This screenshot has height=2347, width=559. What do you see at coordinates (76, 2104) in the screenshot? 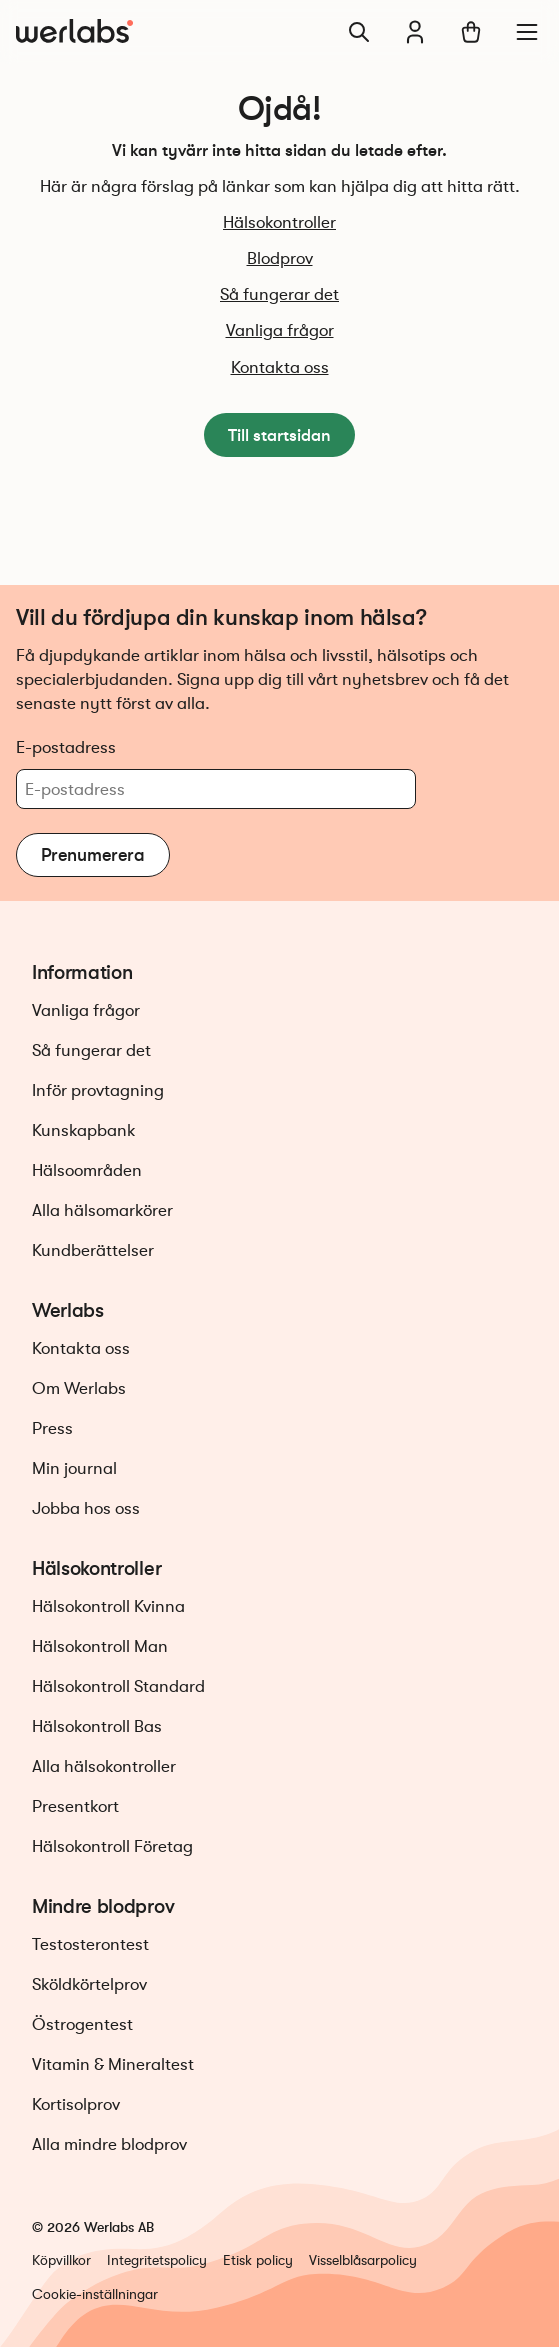
I see `Kortisolprov` at bounding box center [76, 2104].